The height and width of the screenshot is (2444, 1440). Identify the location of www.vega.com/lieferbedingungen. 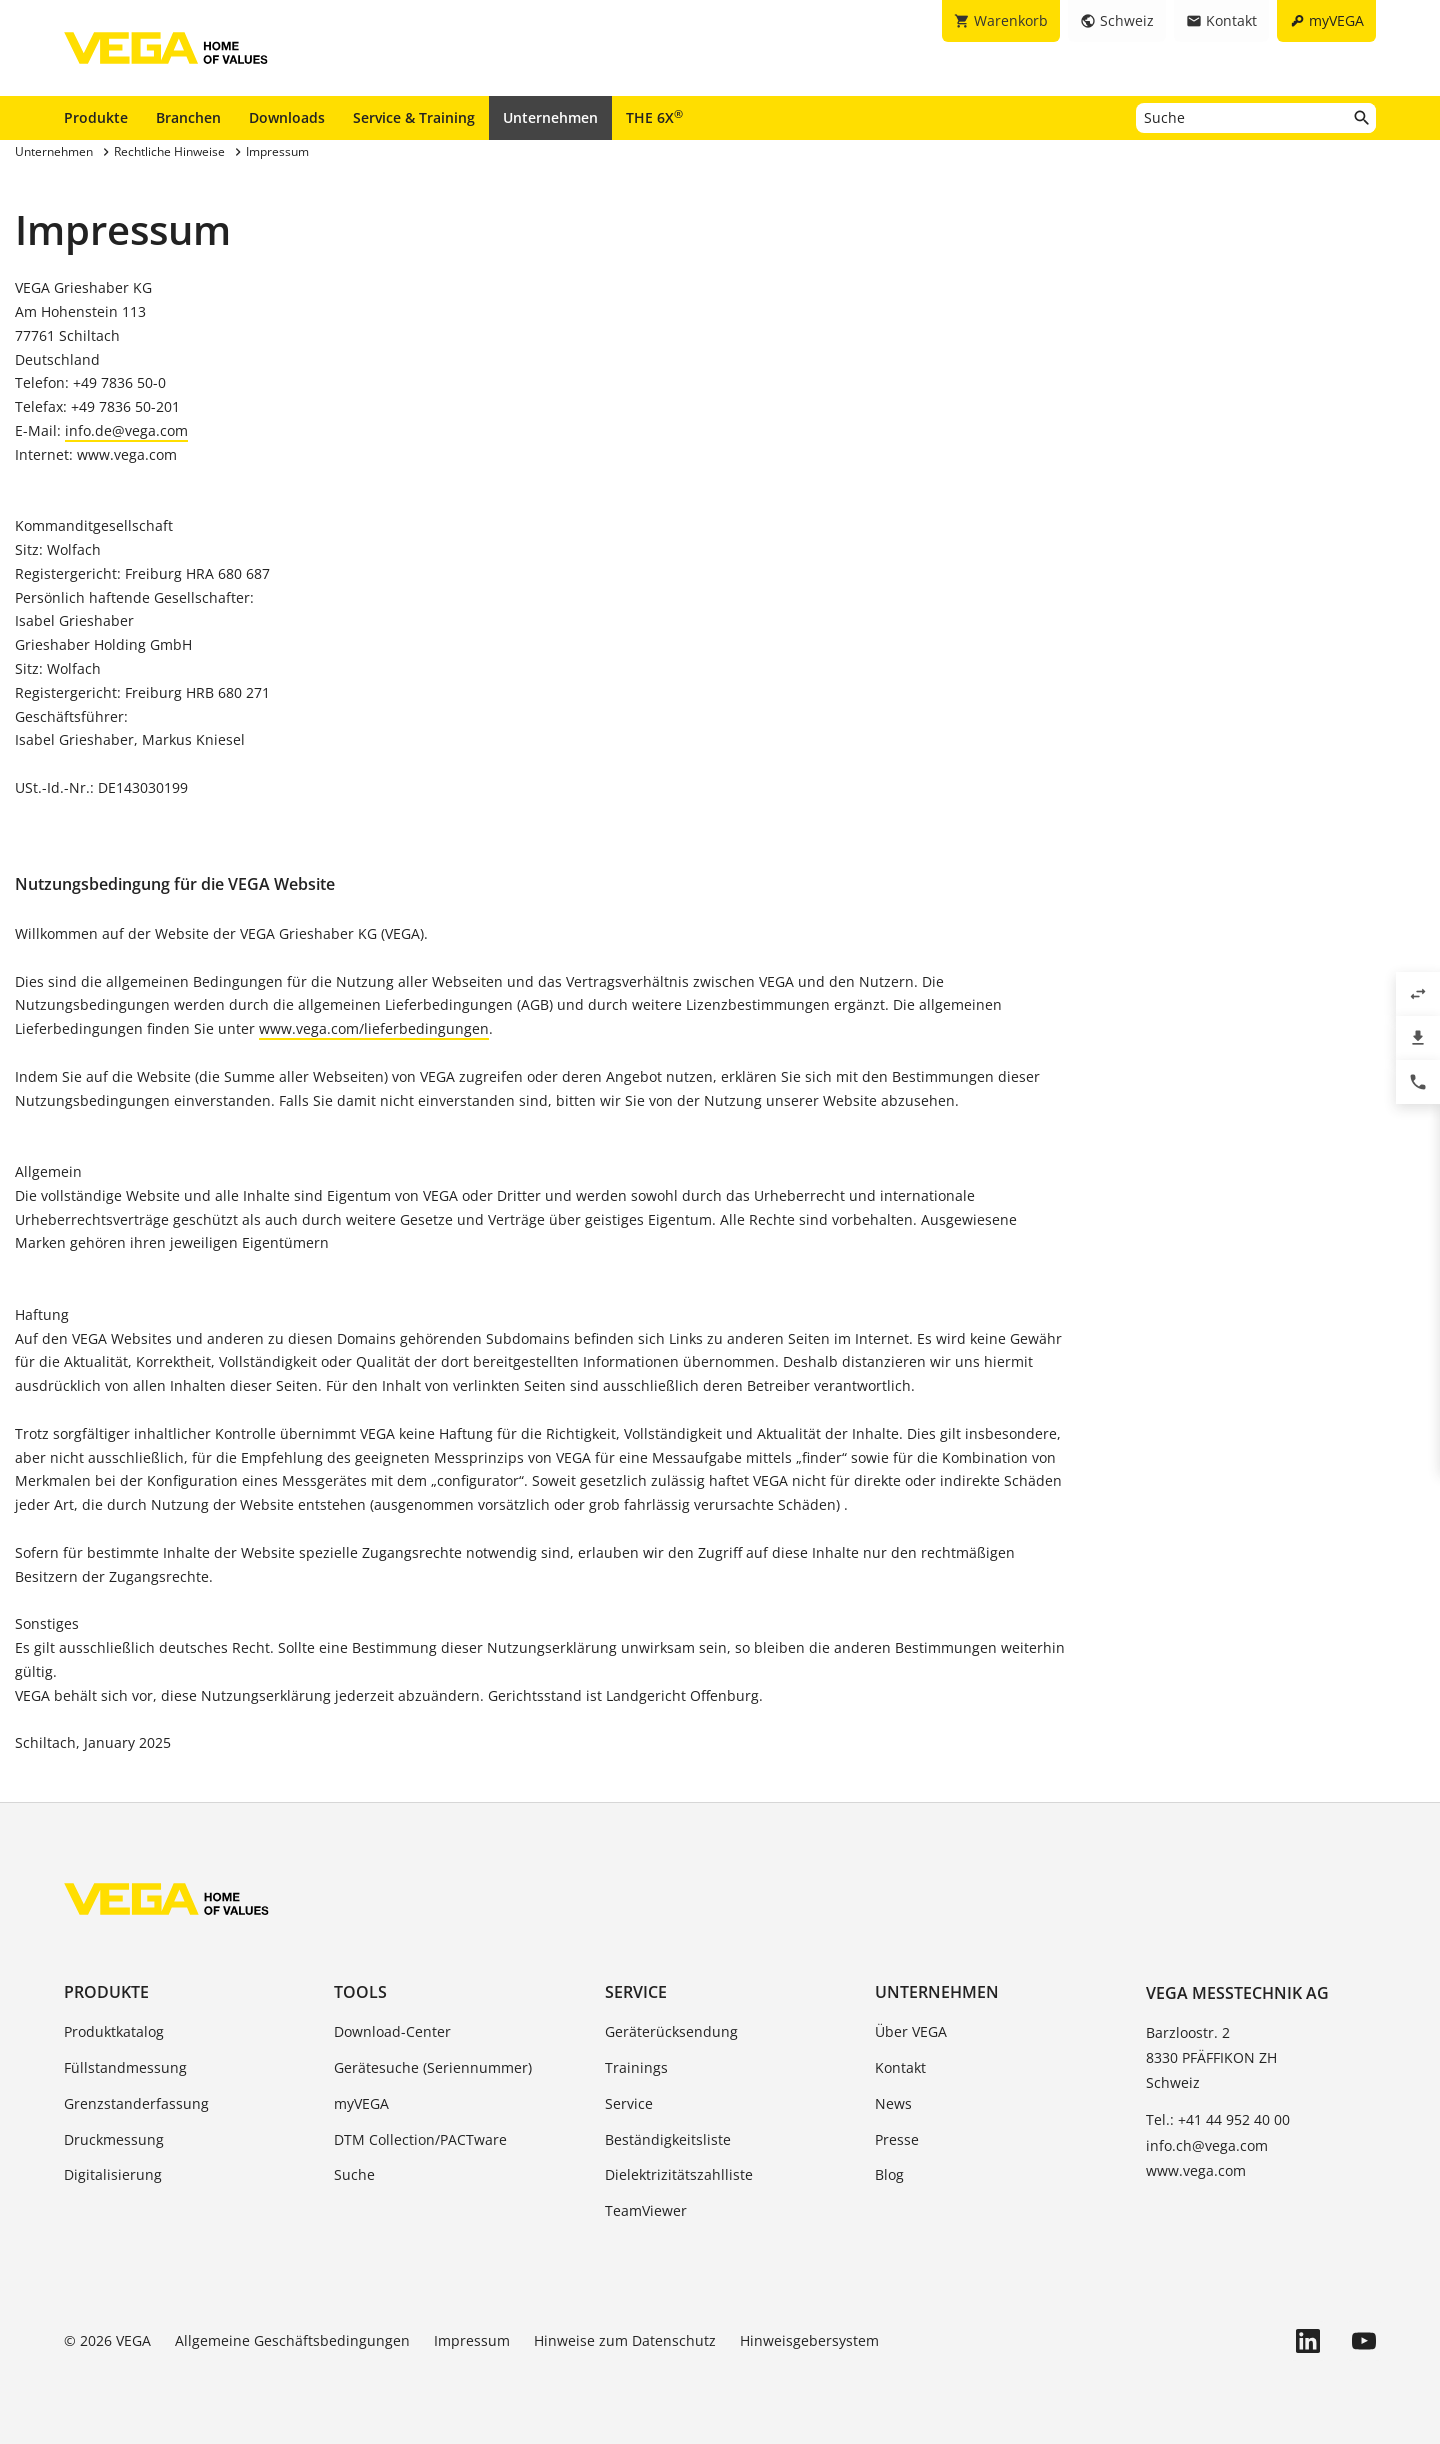
(374, 1028).